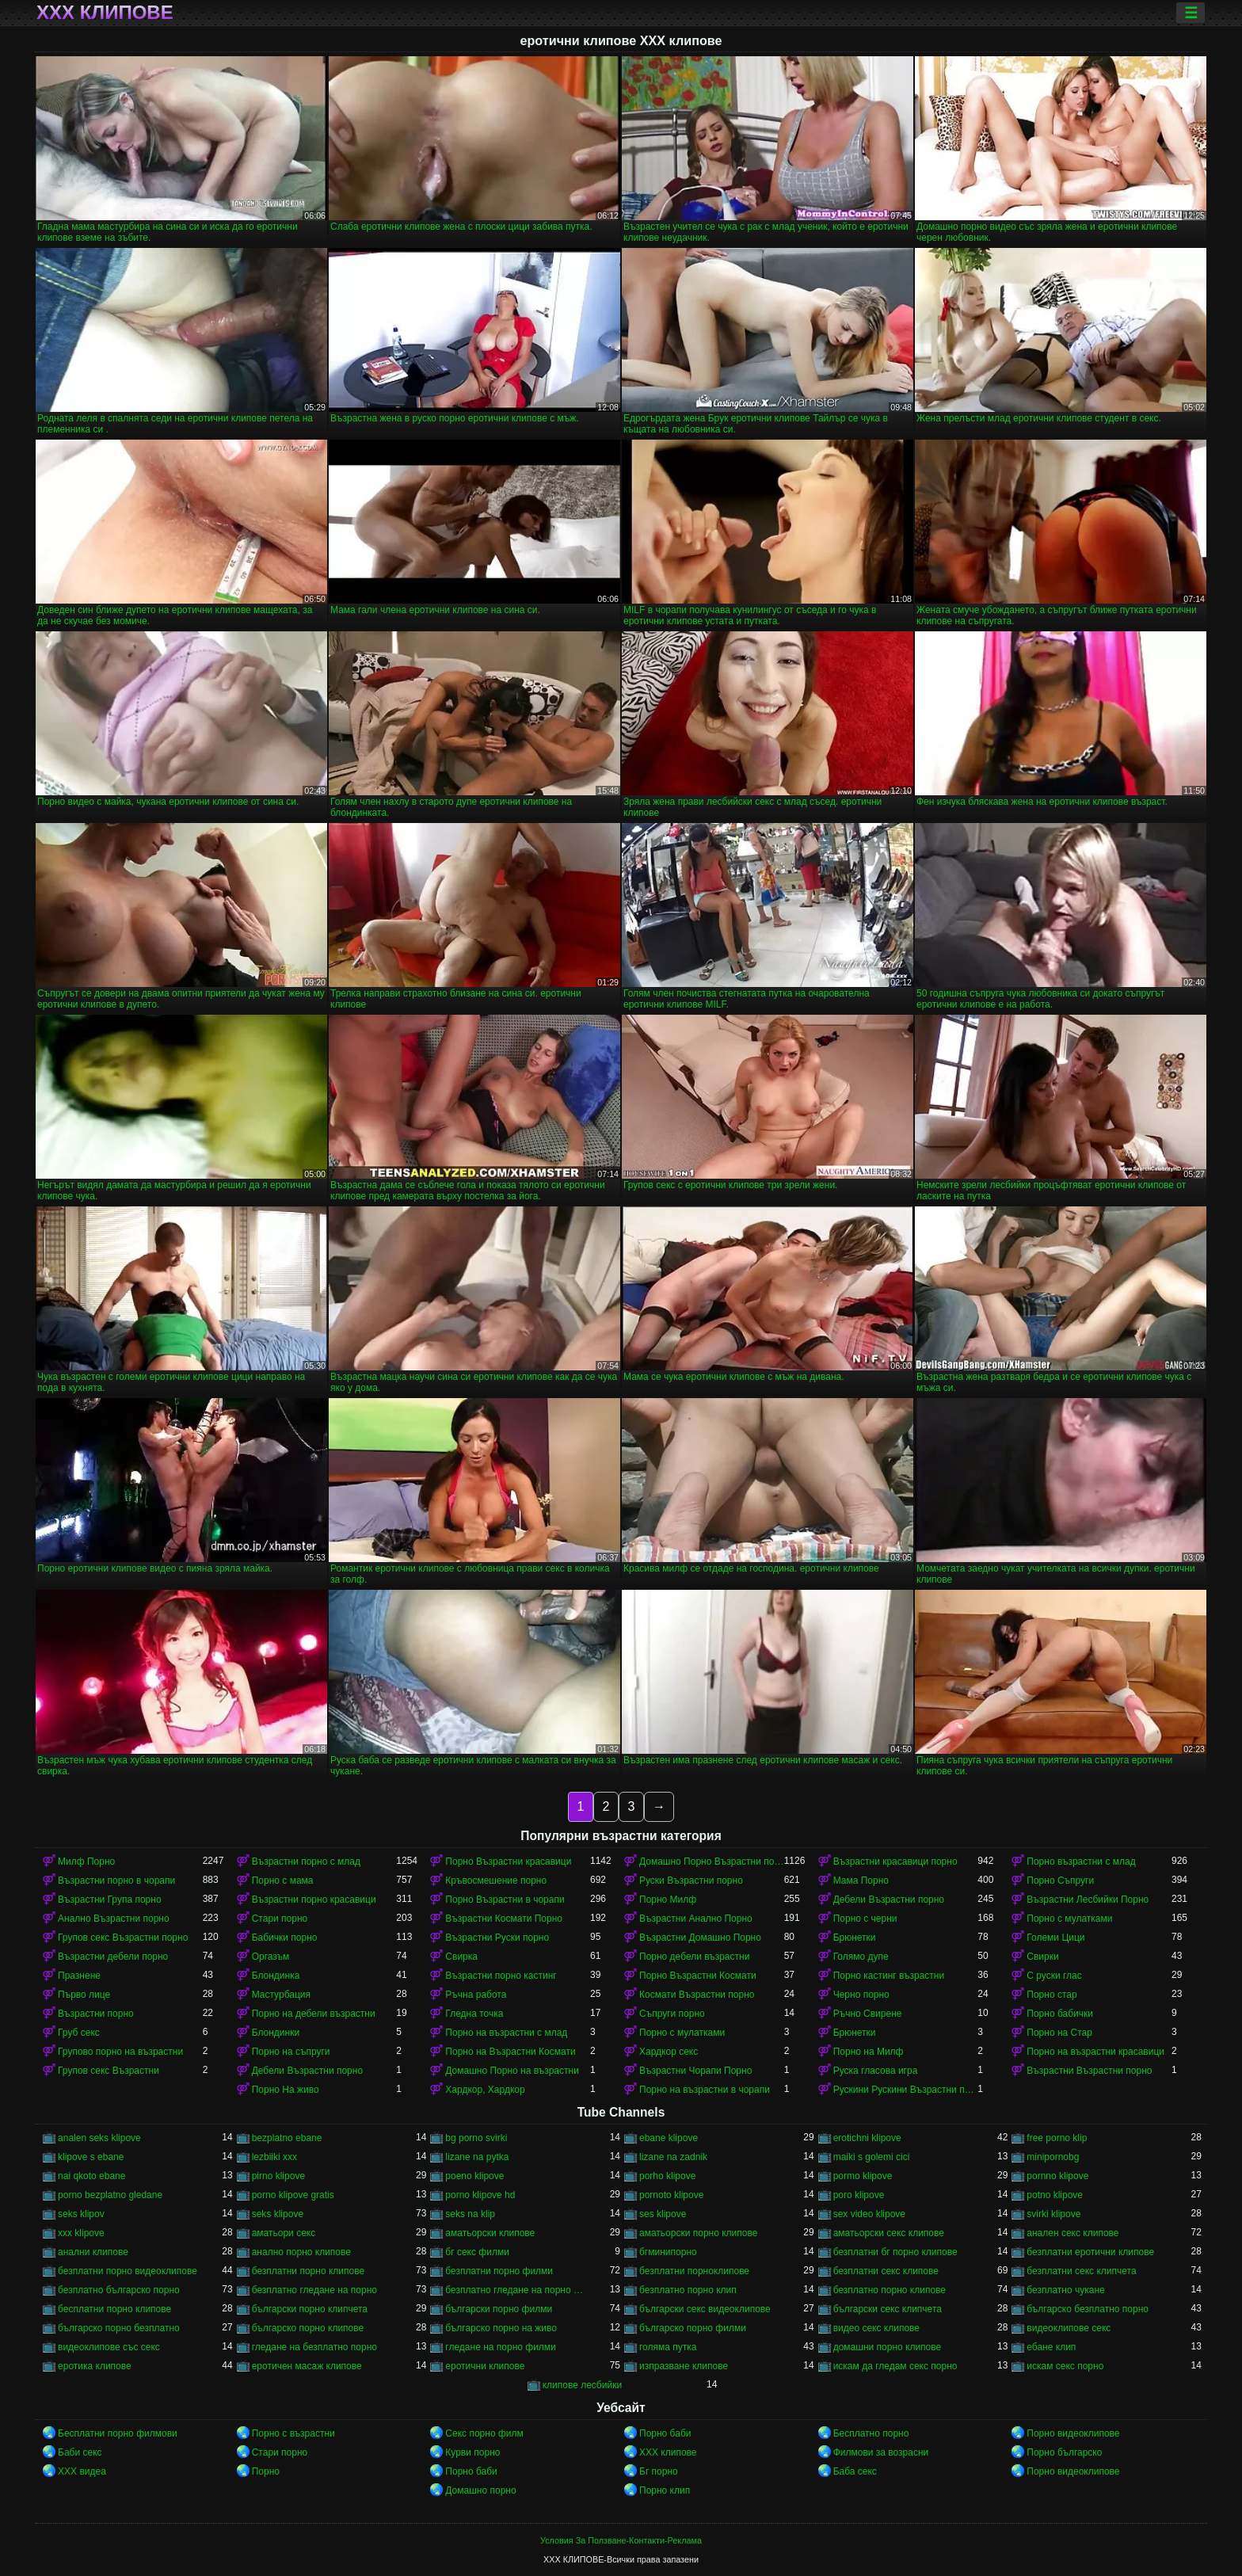 This screenshot has width=1242, height=2576. Describe the element at coordinates (278, 2176) in the screenshot. I see `pirno klipove` at that location.